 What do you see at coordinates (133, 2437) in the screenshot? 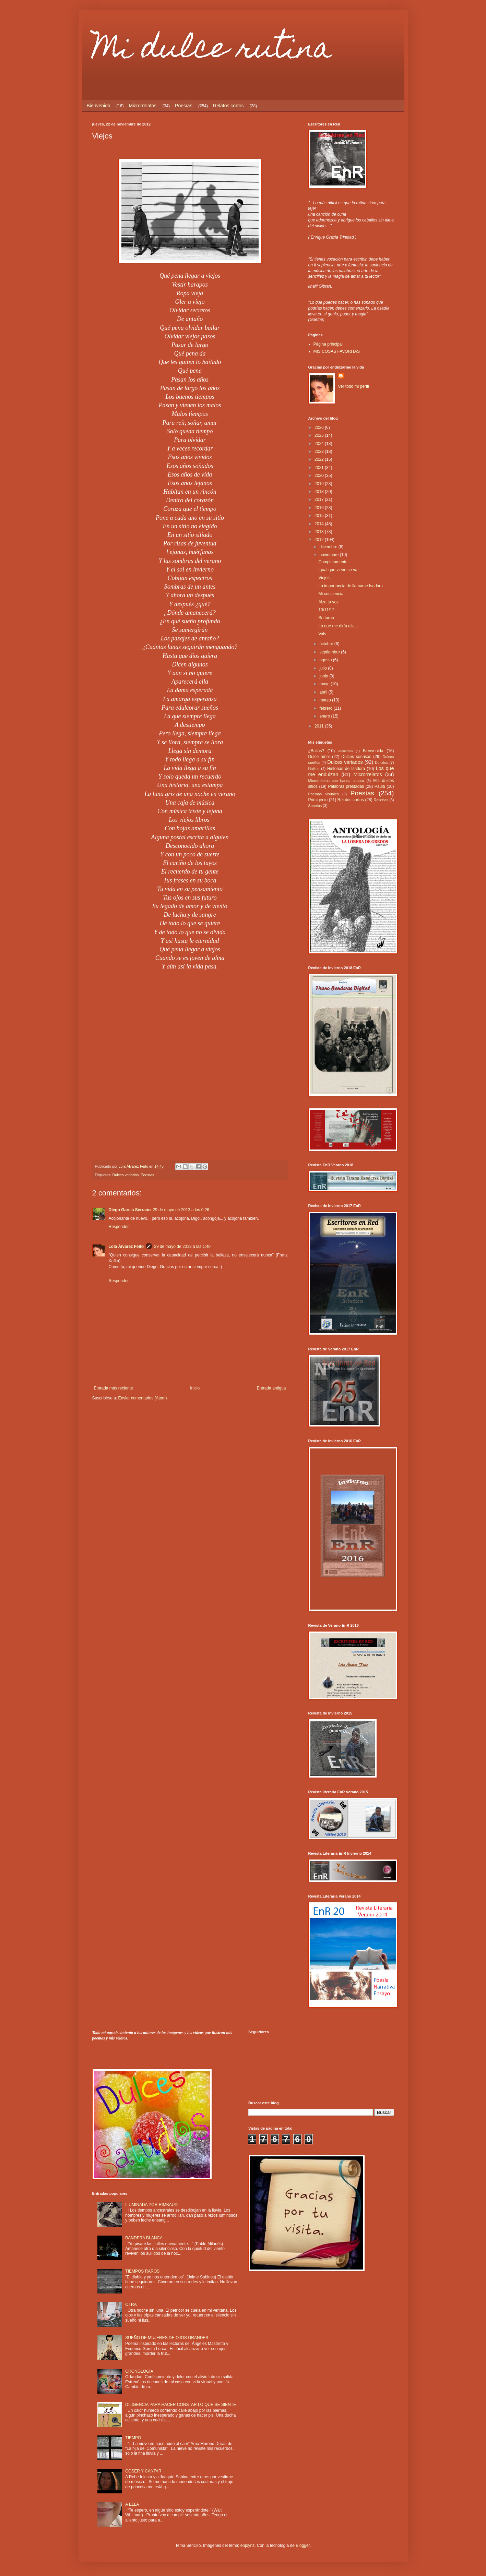
I see `TIEMPO` at bounding box center [133, 2437].